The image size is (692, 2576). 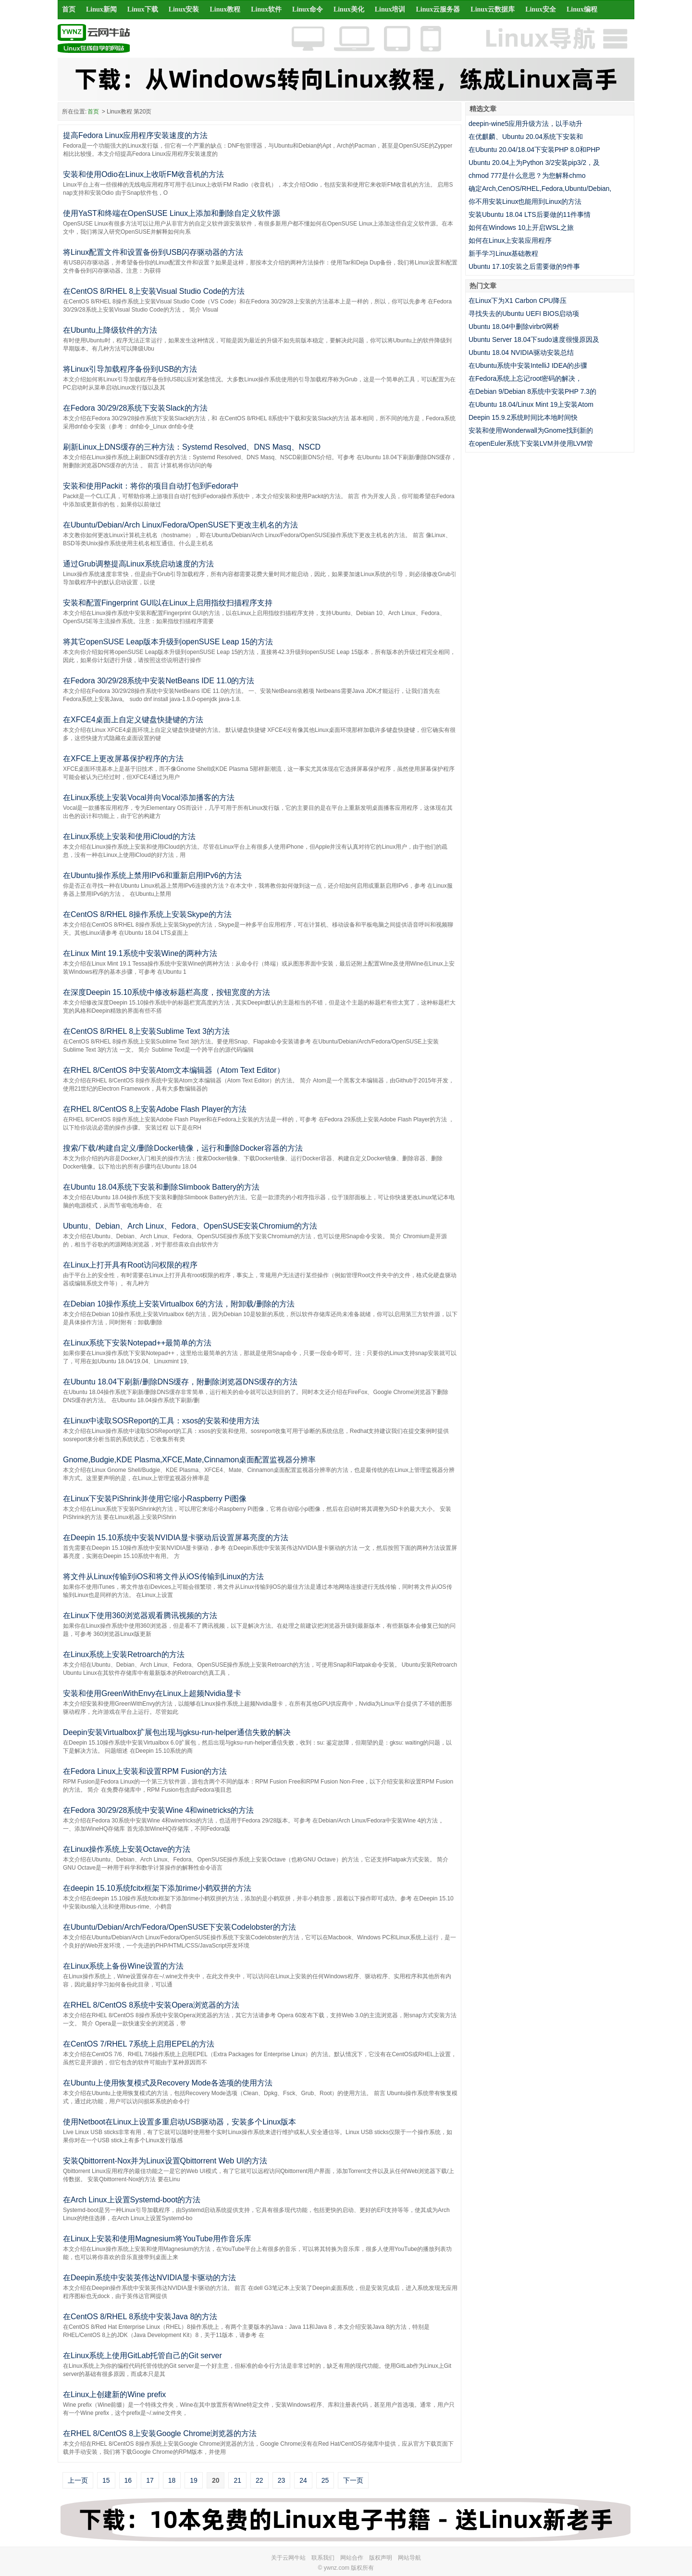 What do you see at coordinates (167, 2083) in the screenshot?
I see `在Ubuntu上使用恢复模式及Recovery Mode各选项的使用方法` at bounding box center [167, 2083].